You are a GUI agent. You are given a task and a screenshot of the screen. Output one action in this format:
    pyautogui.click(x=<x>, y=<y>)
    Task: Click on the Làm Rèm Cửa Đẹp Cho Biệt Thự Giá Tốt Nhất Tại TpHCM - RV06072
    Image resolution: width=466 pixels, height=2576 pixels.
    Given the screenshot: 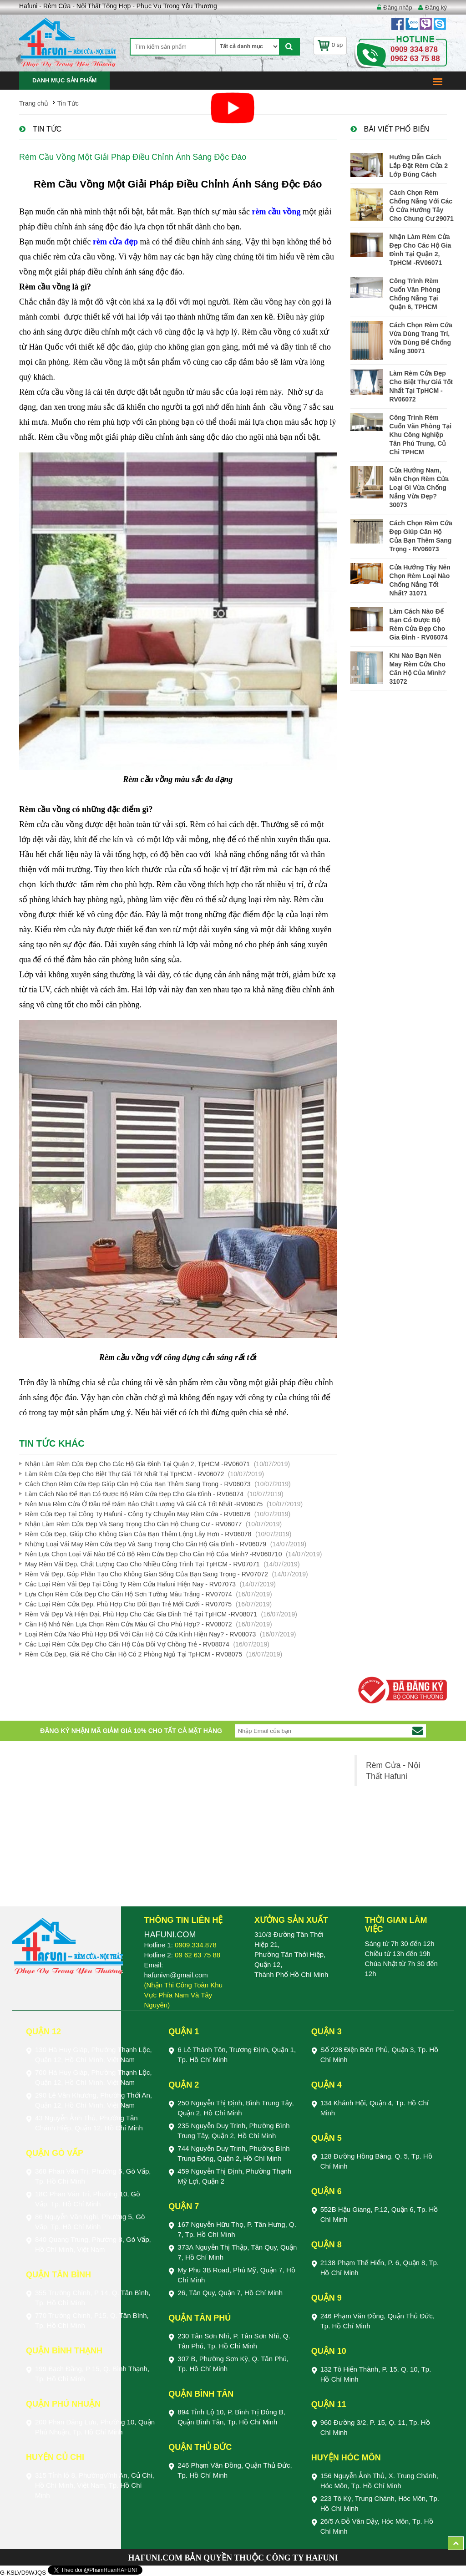 What is the action you would take?
    pyautogui.click(x=124, y=1474)
    